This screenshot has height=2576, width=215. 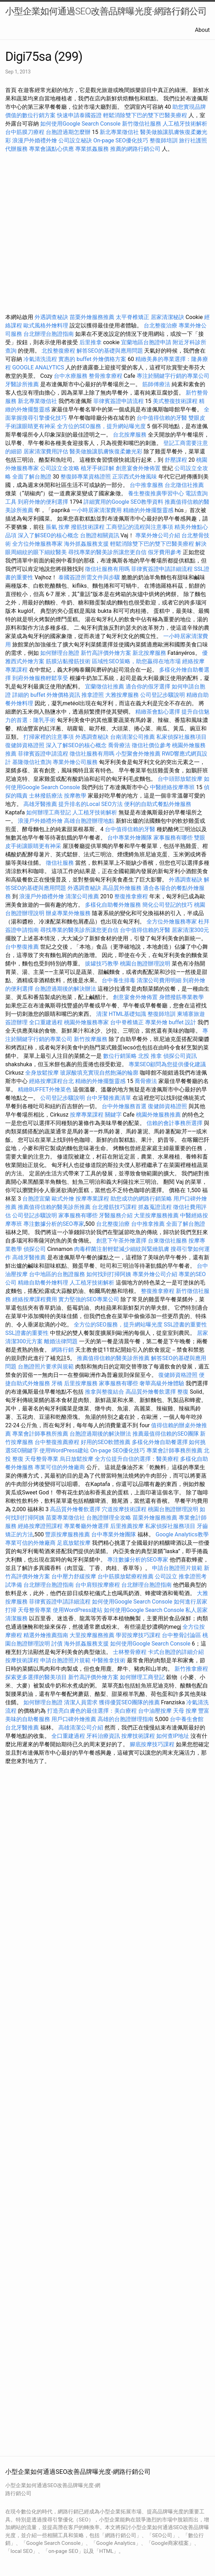 I want to click on 台胞證相關資訊, so click(x=99, y=535).